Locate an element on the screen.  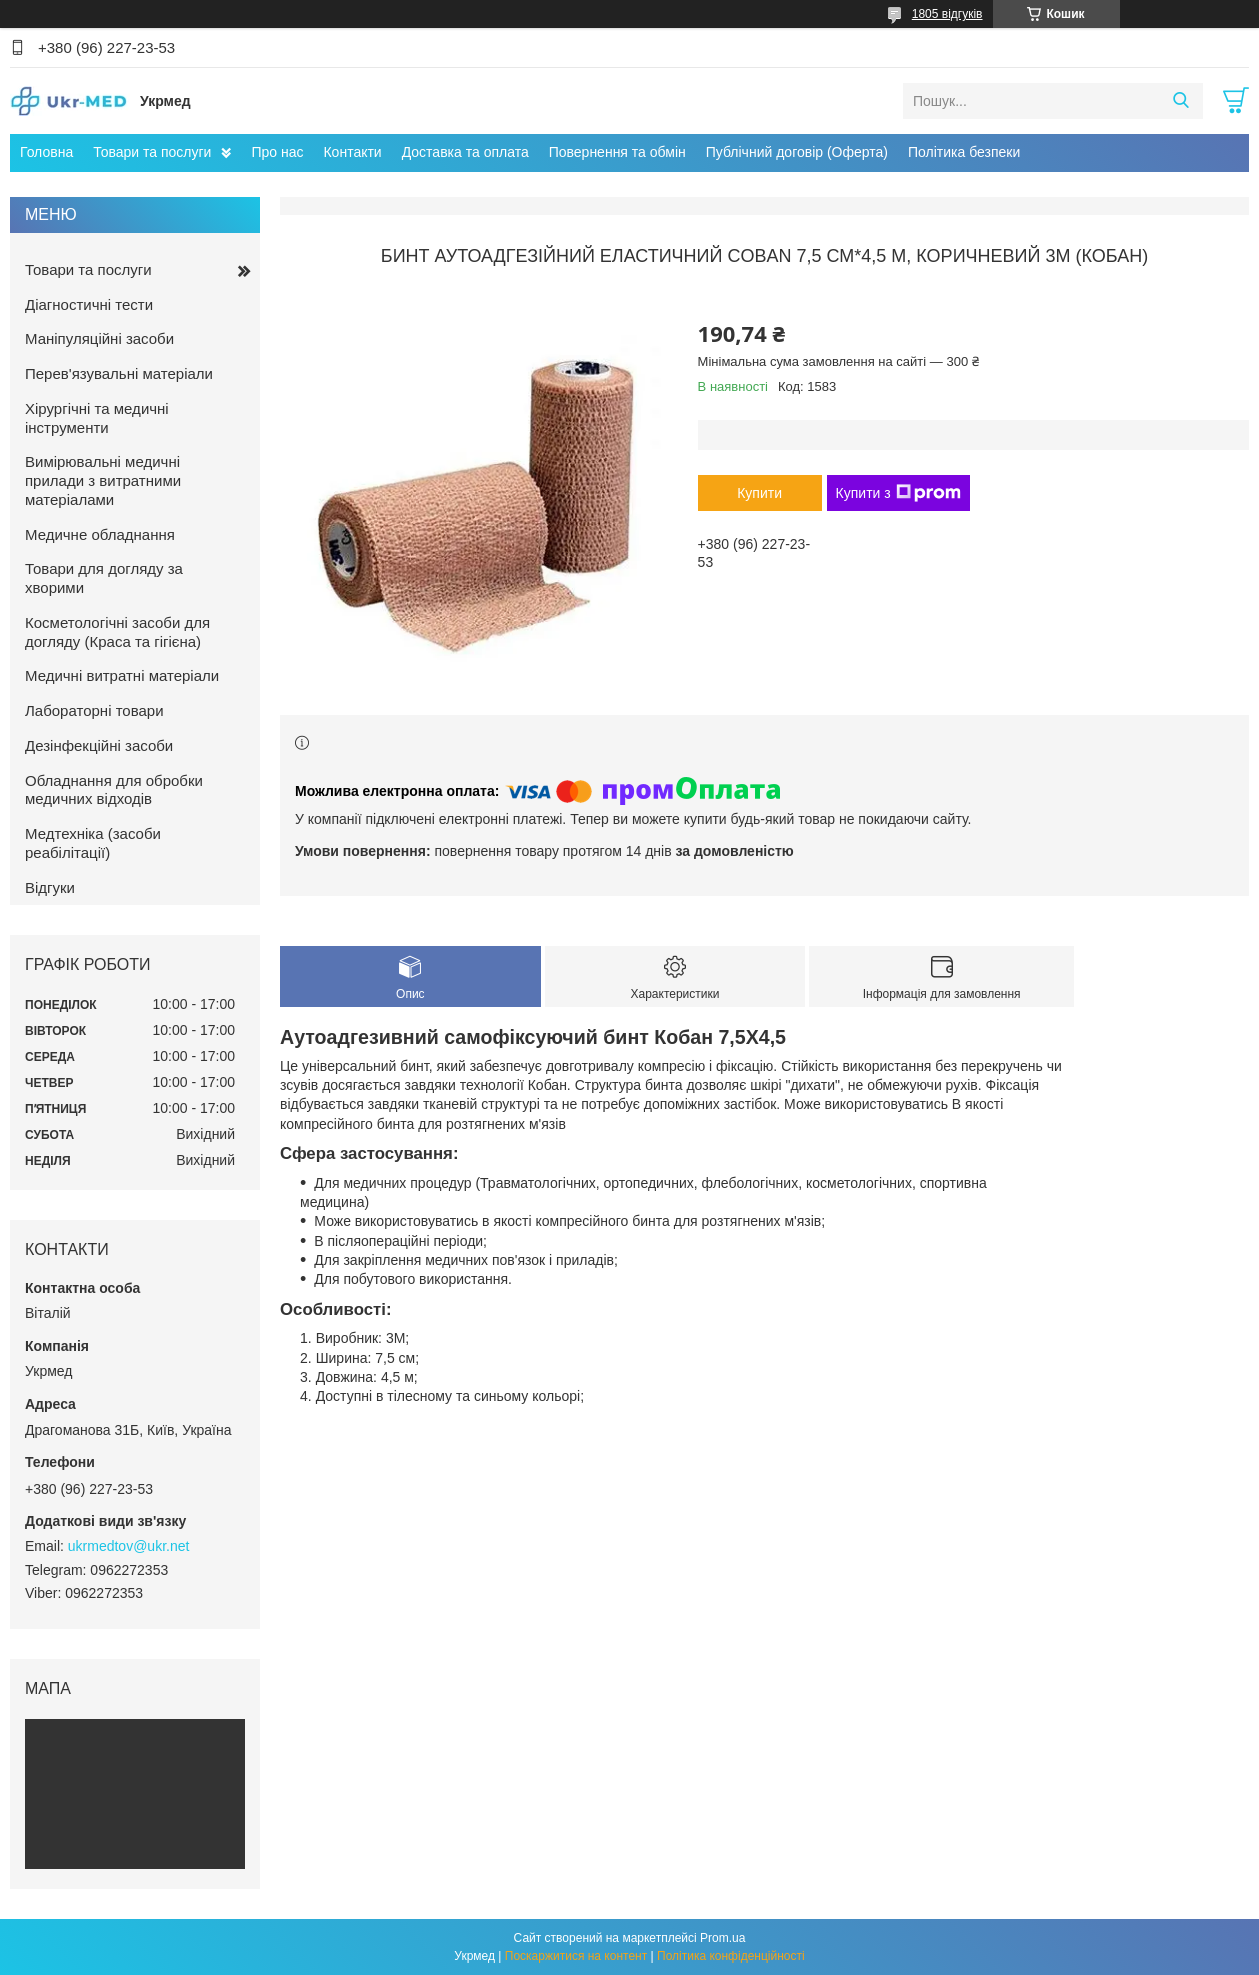
Відгуки is located at coordinates (50, 887).